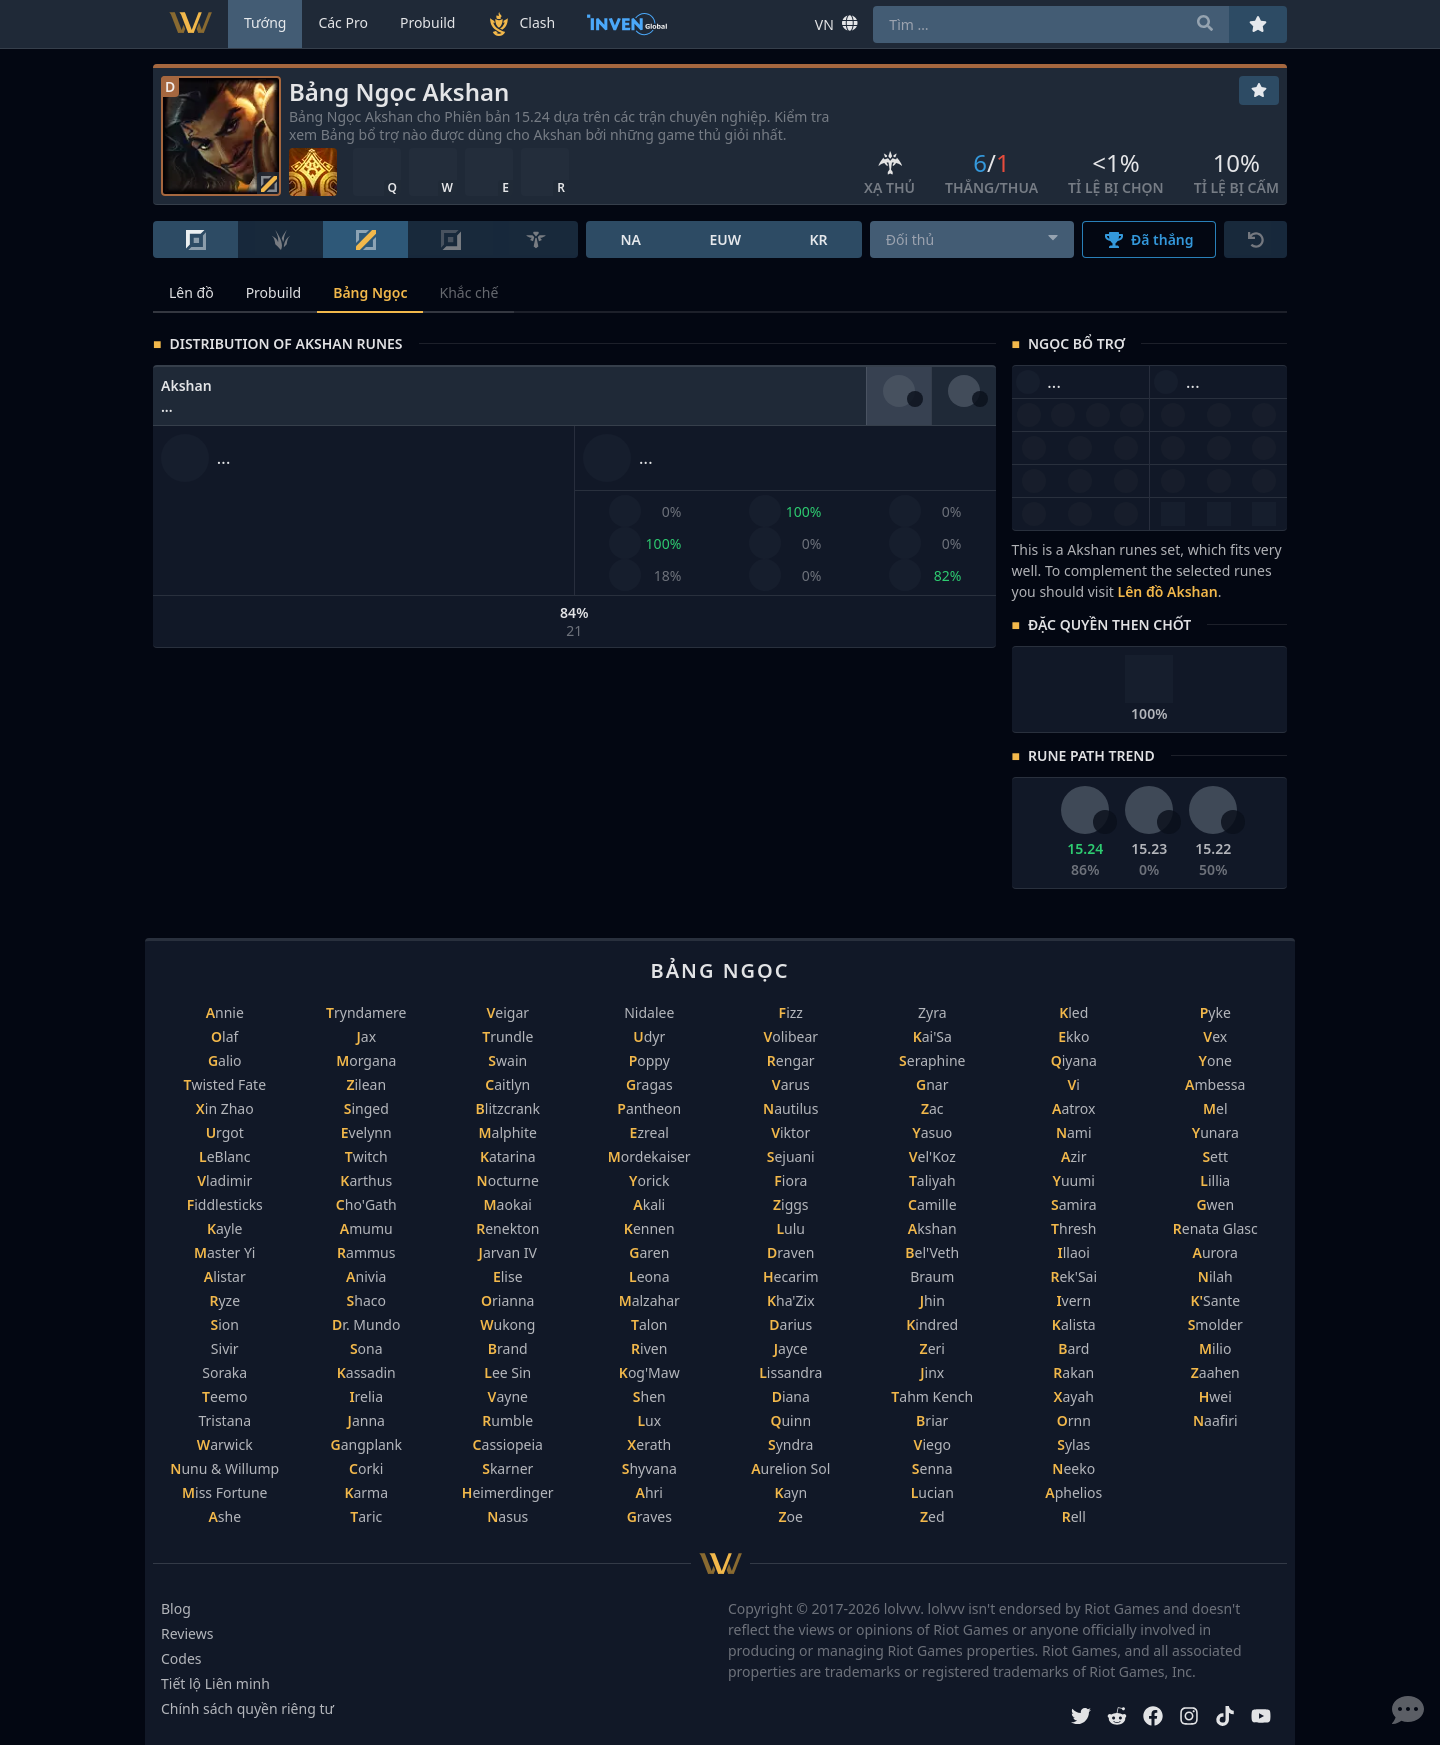 This screenshot has width=1440, height=1745. Describe the element at coordinates (274, 292) in the screenshot. I see `Probuild` at that location.